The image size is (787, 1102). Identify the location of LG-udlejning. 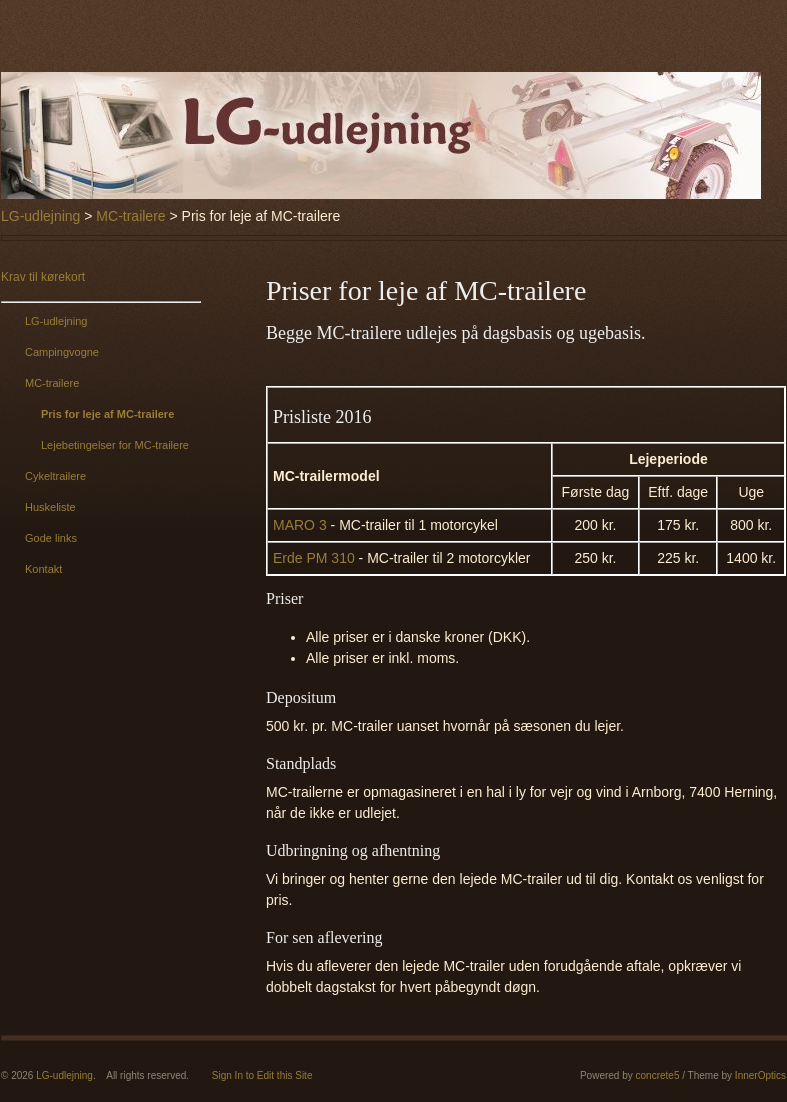
(40, 216).